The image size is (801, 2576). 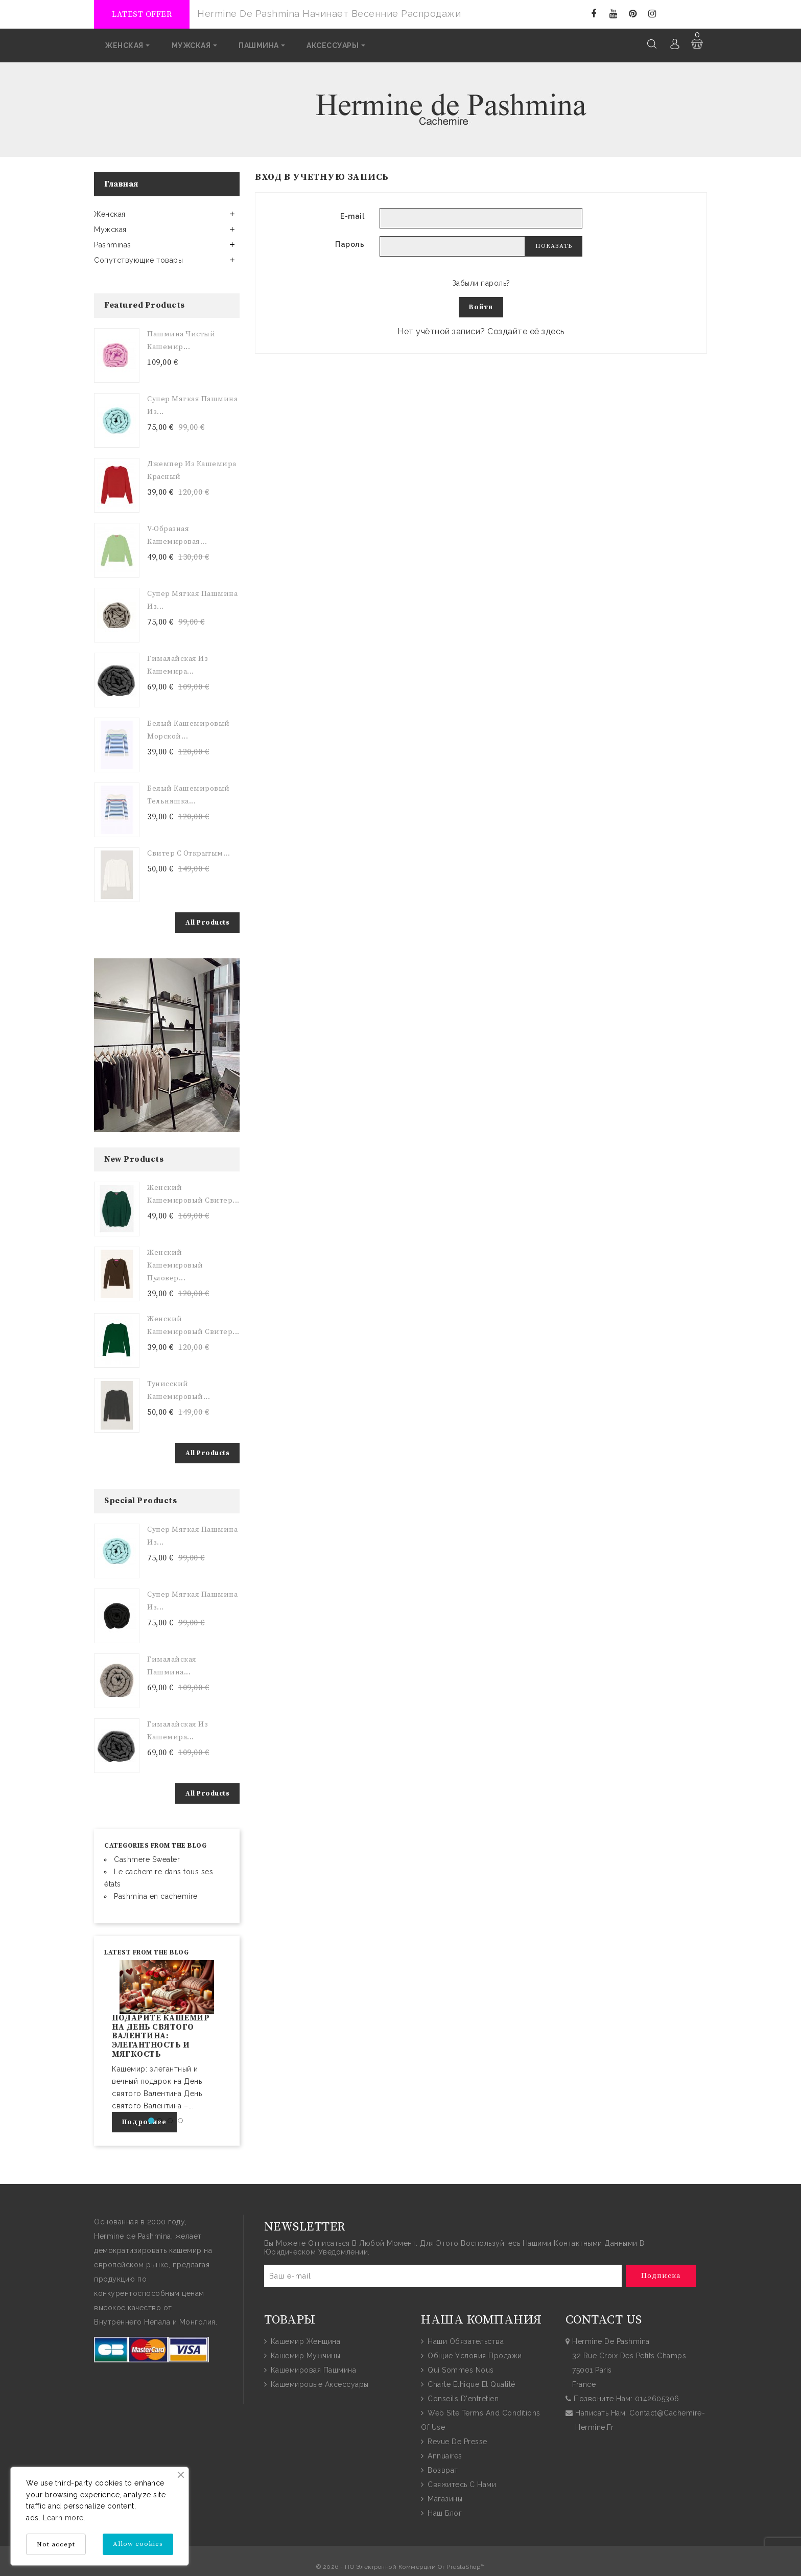 I want to click on Hermine de Pashmina начинает весенние распродажи, so click(x=329, y=13).